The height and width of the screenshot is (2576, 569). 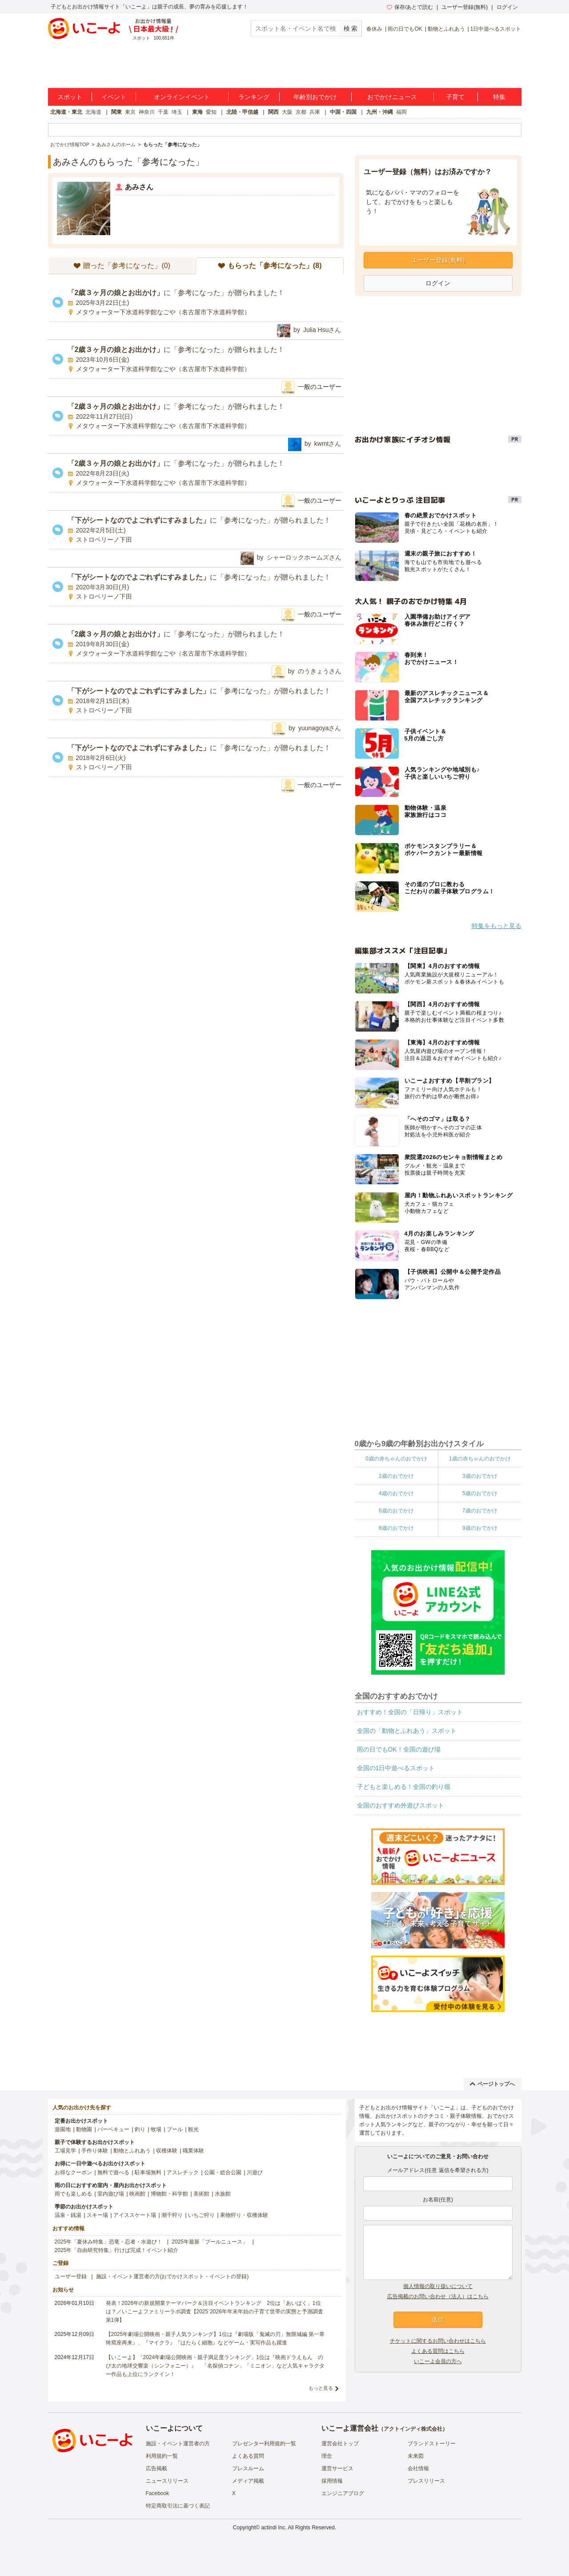 I want to click on 福岡, so click(x=401, y=112).